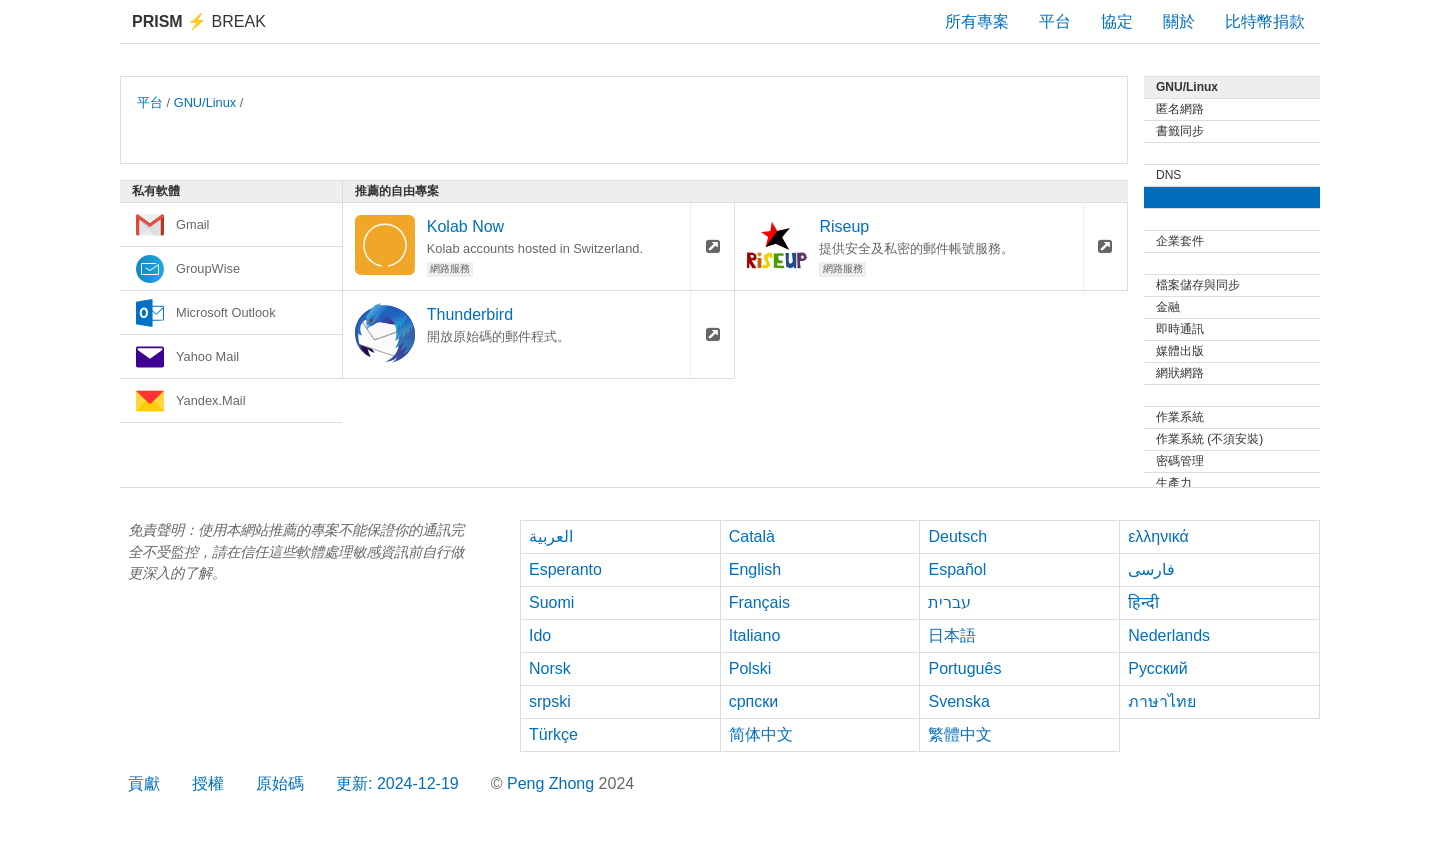 This screenshot has width=1440, height=848. What do you see at coordinates (1151, 569) in the screenshot?
I see `فارسی` at bounding box center [1151, 569].